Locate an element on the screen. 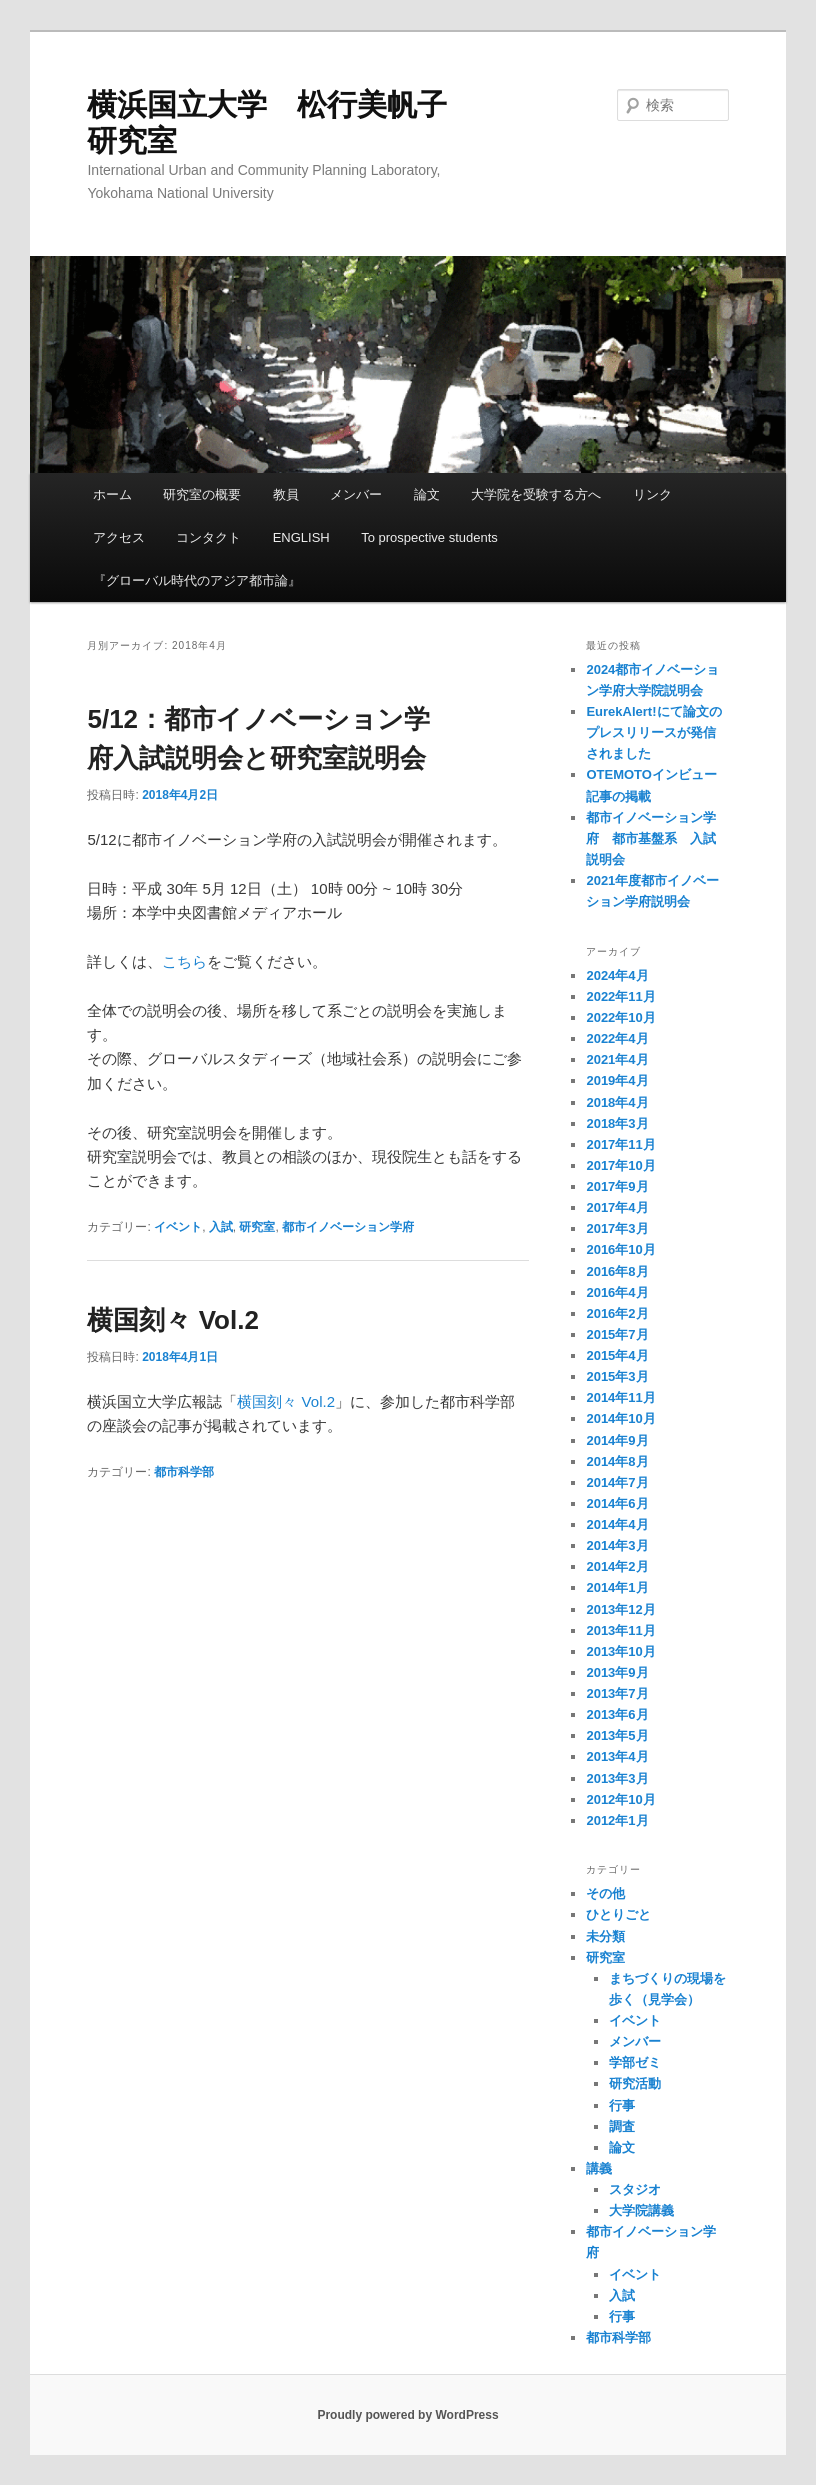  2017年4月 is located at coordinates (617, 1207).